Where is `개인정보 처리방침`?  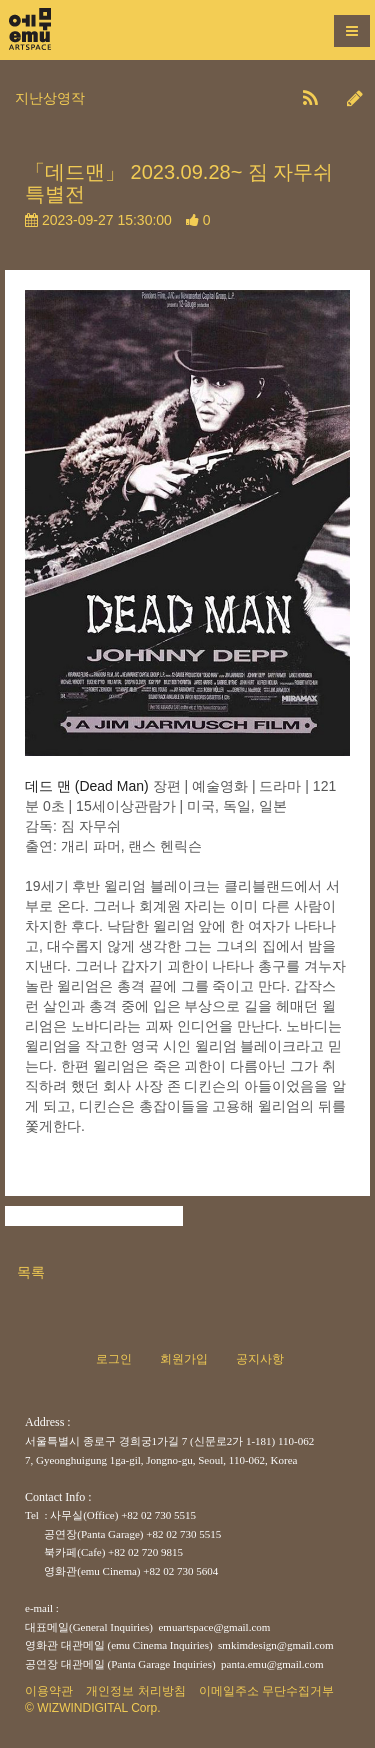 개인정보 처리방침 is located at coordinates (135, 1691).